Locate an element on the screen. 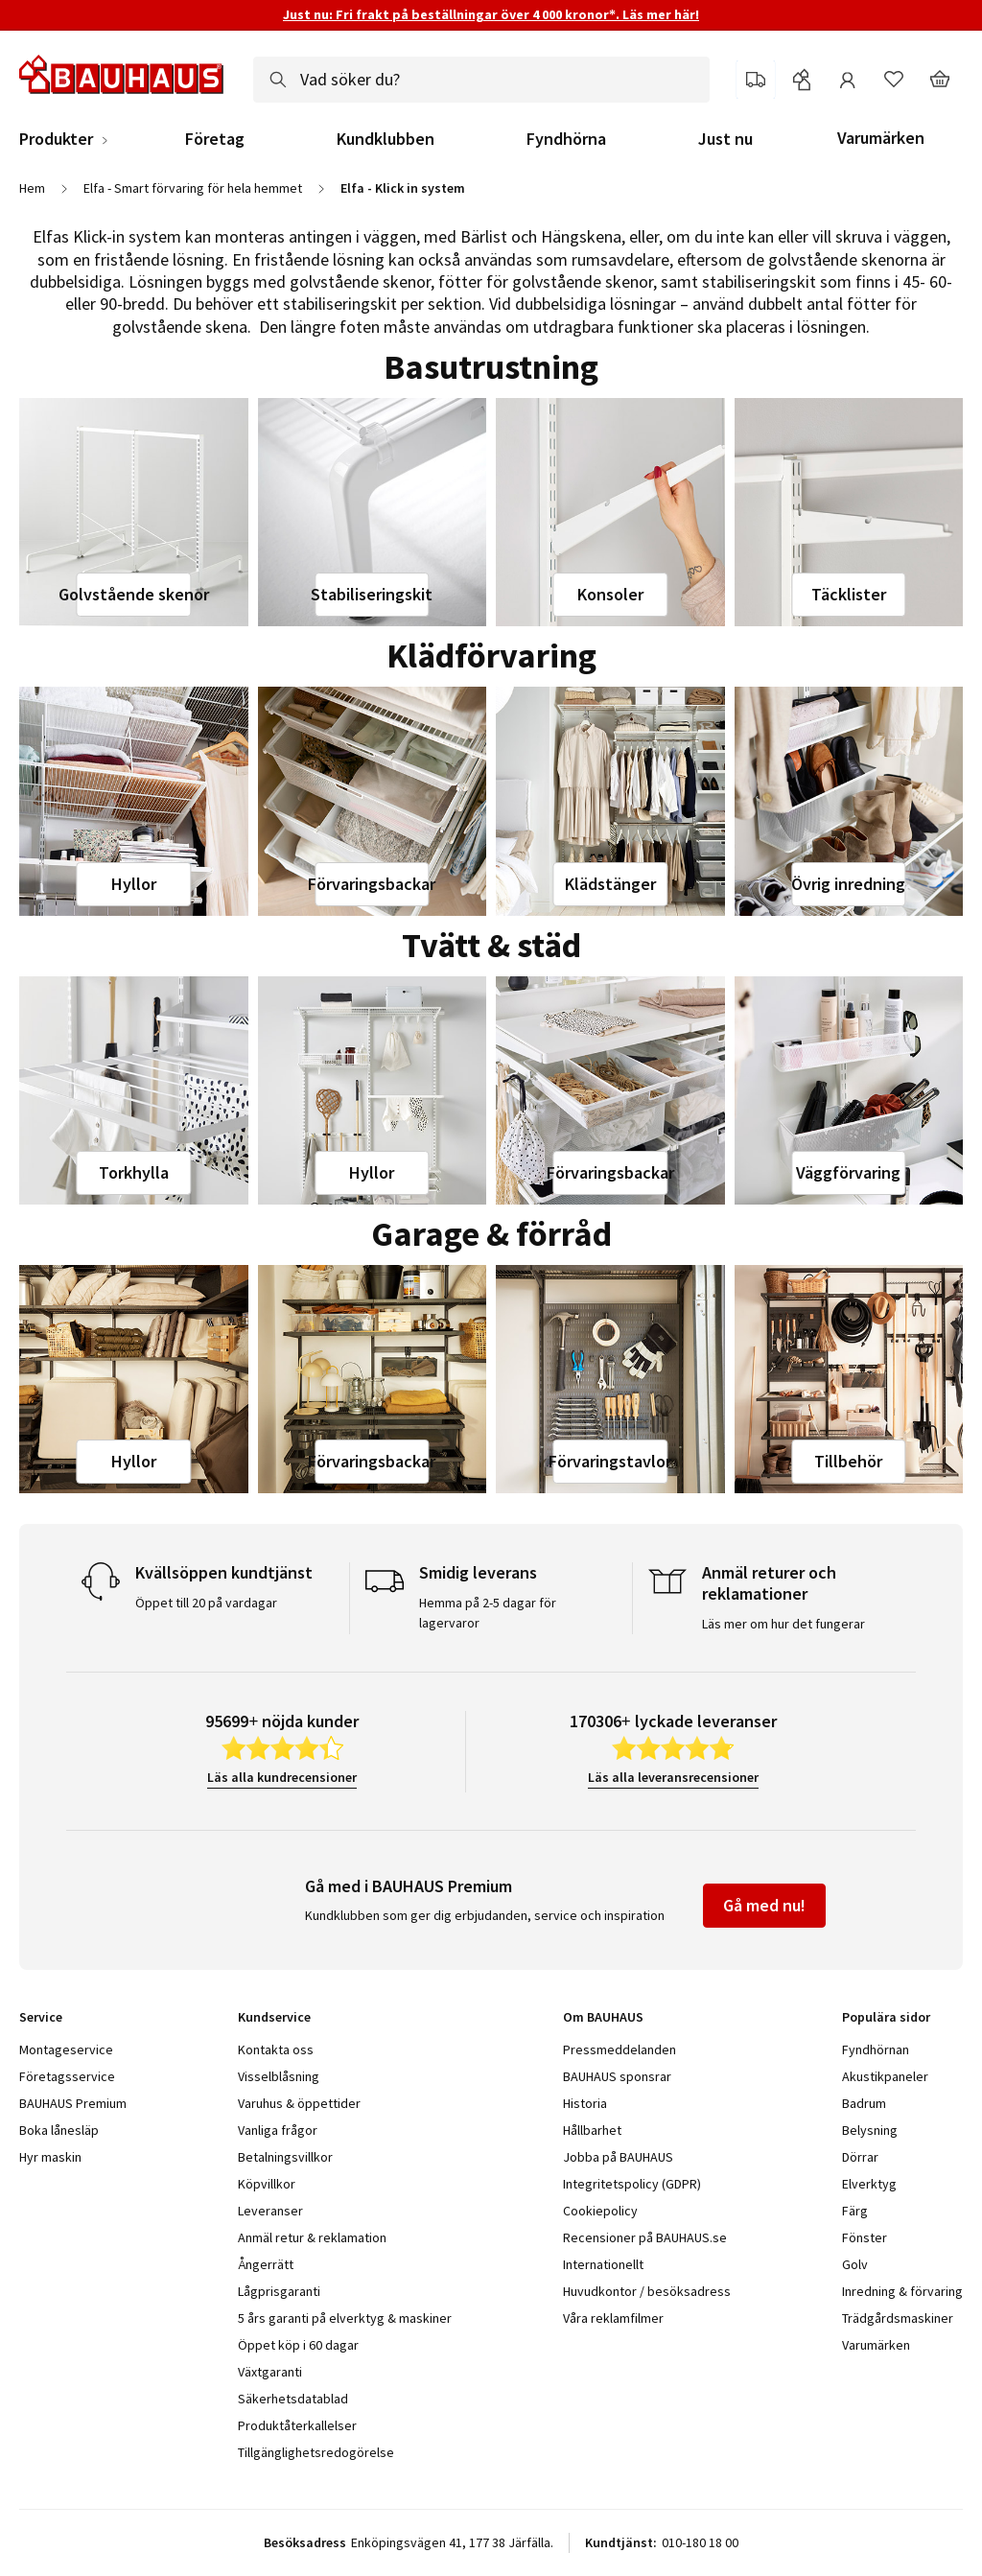 The width and height of the screenshot is (982, 2576). Förvaringstavlor is located at coordinates (610, 1461).